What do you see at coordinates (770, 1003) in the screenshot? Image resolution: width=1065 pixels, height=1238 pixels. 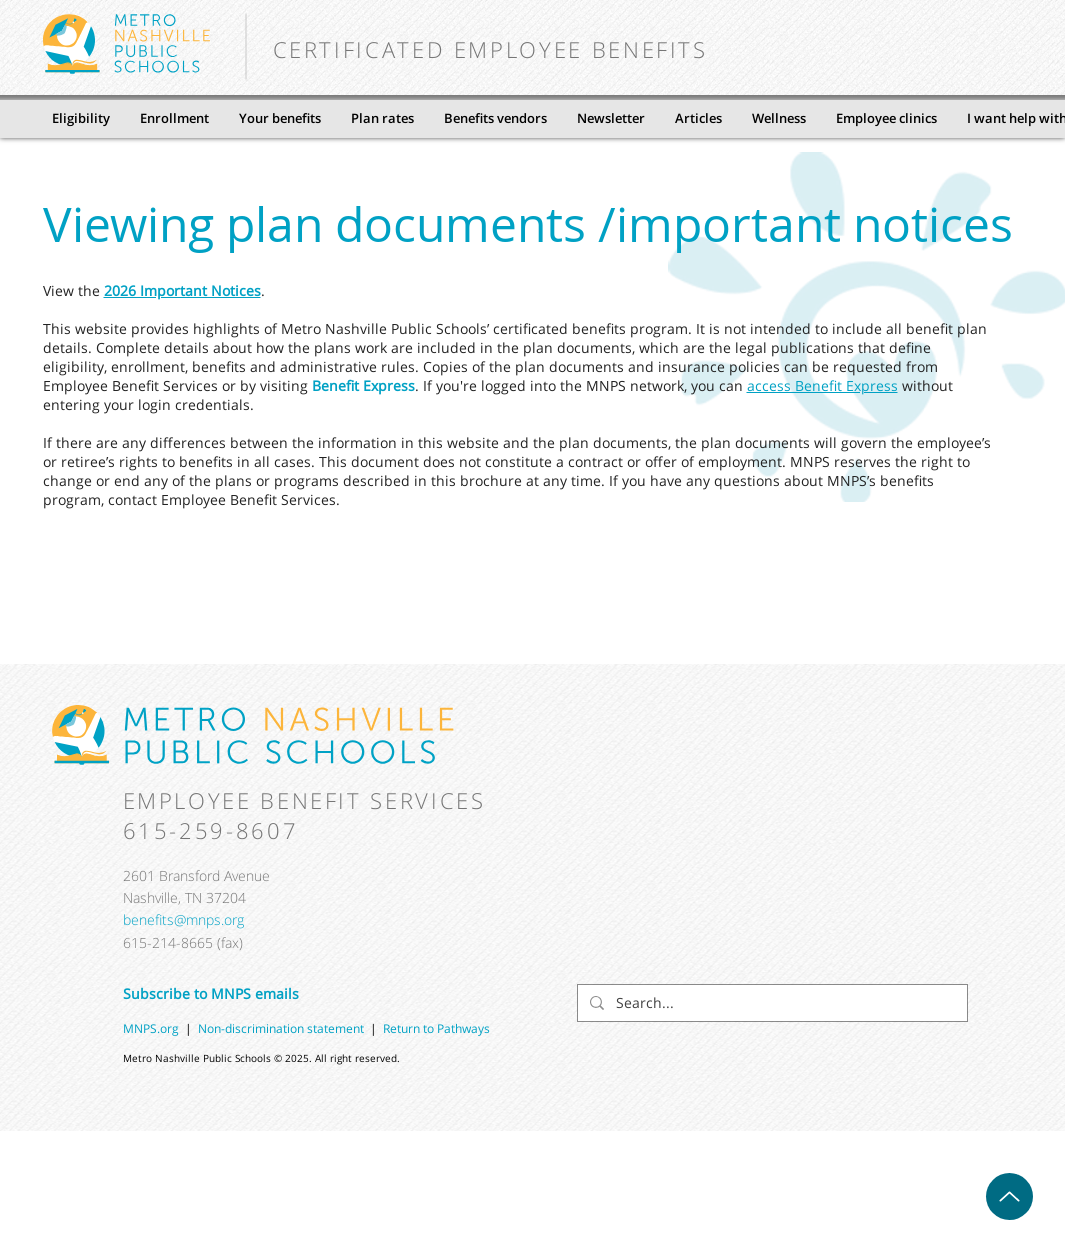 I see `[Search...]` at bounding box center [770, 1003].